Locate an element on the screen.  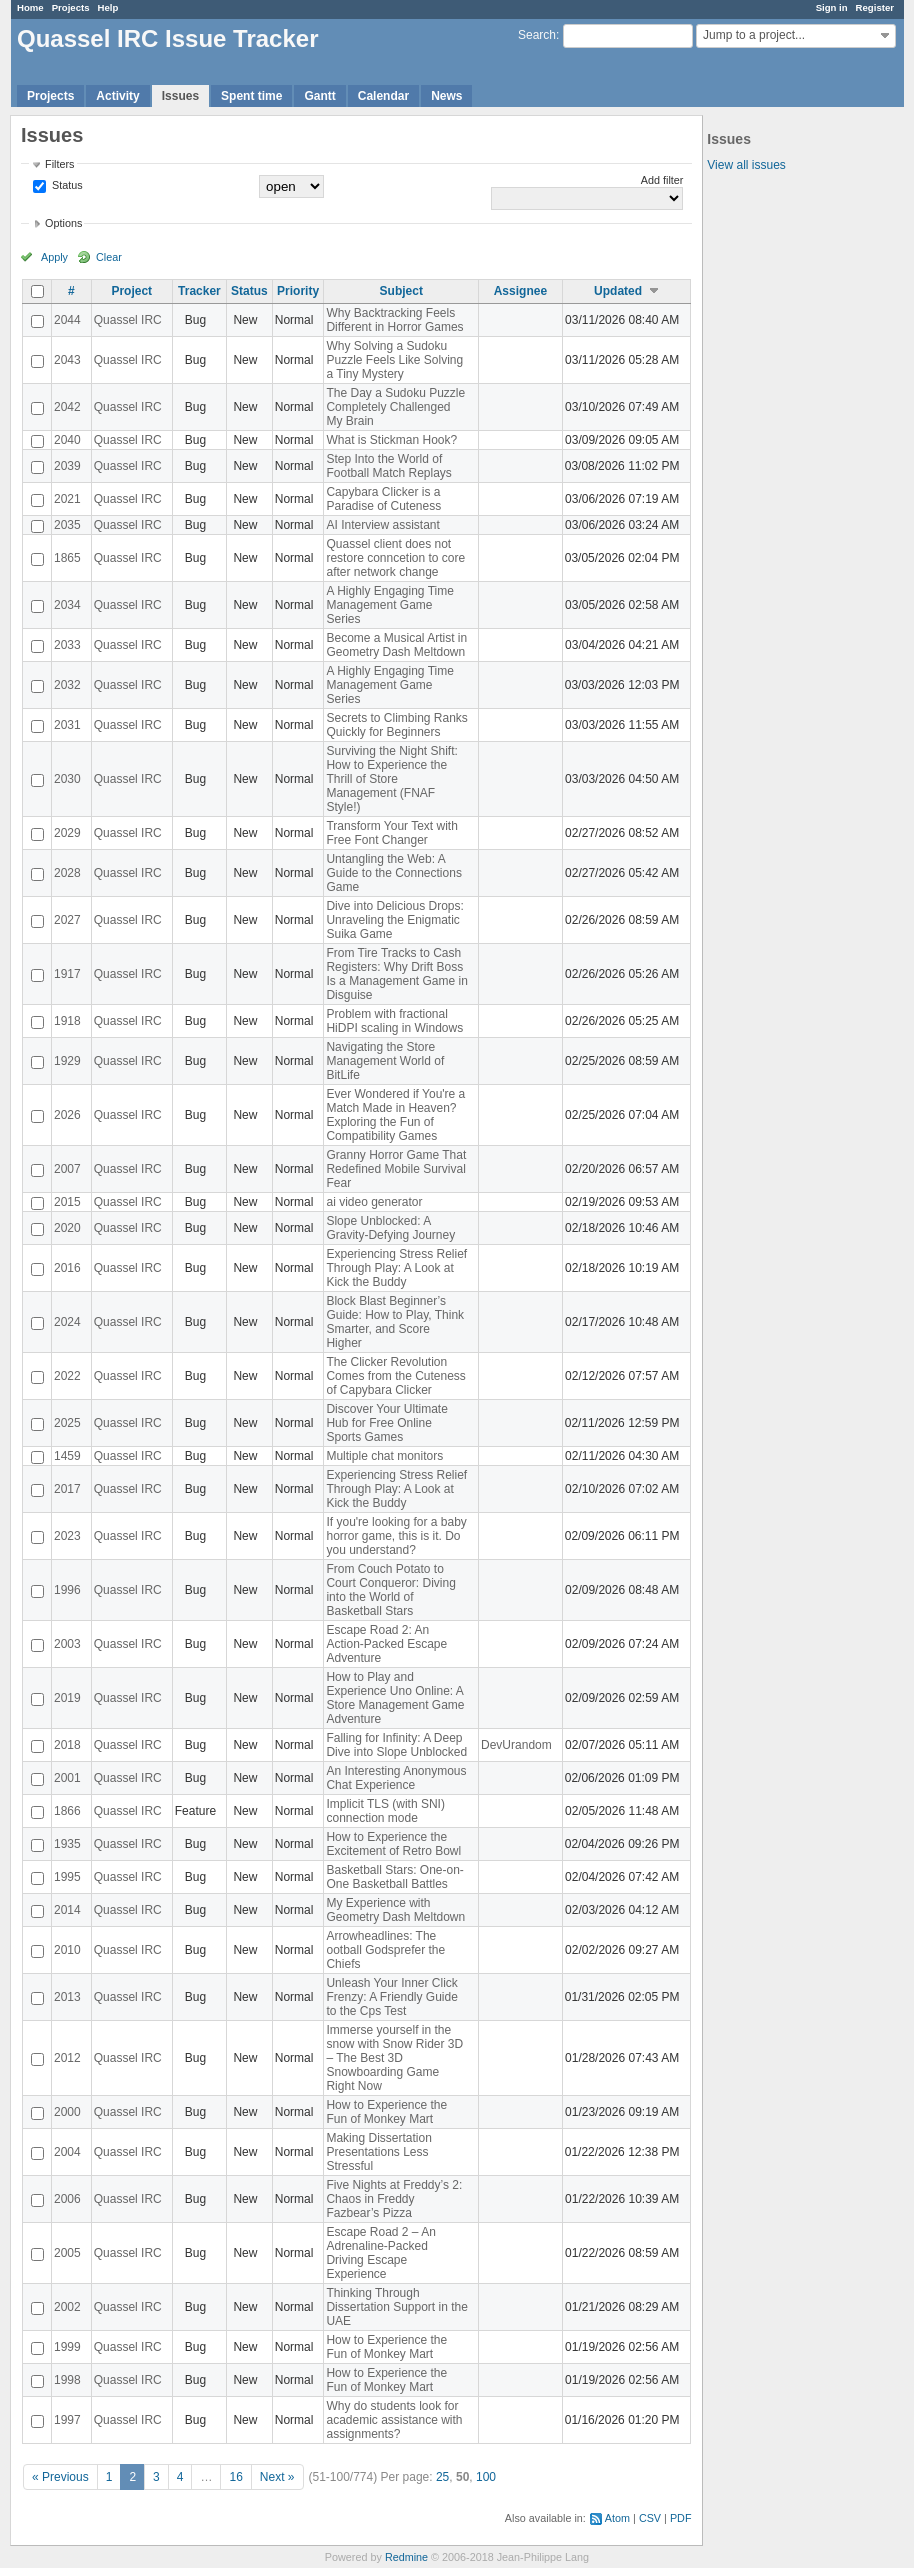
Activity is located at coordinates (117, 96).